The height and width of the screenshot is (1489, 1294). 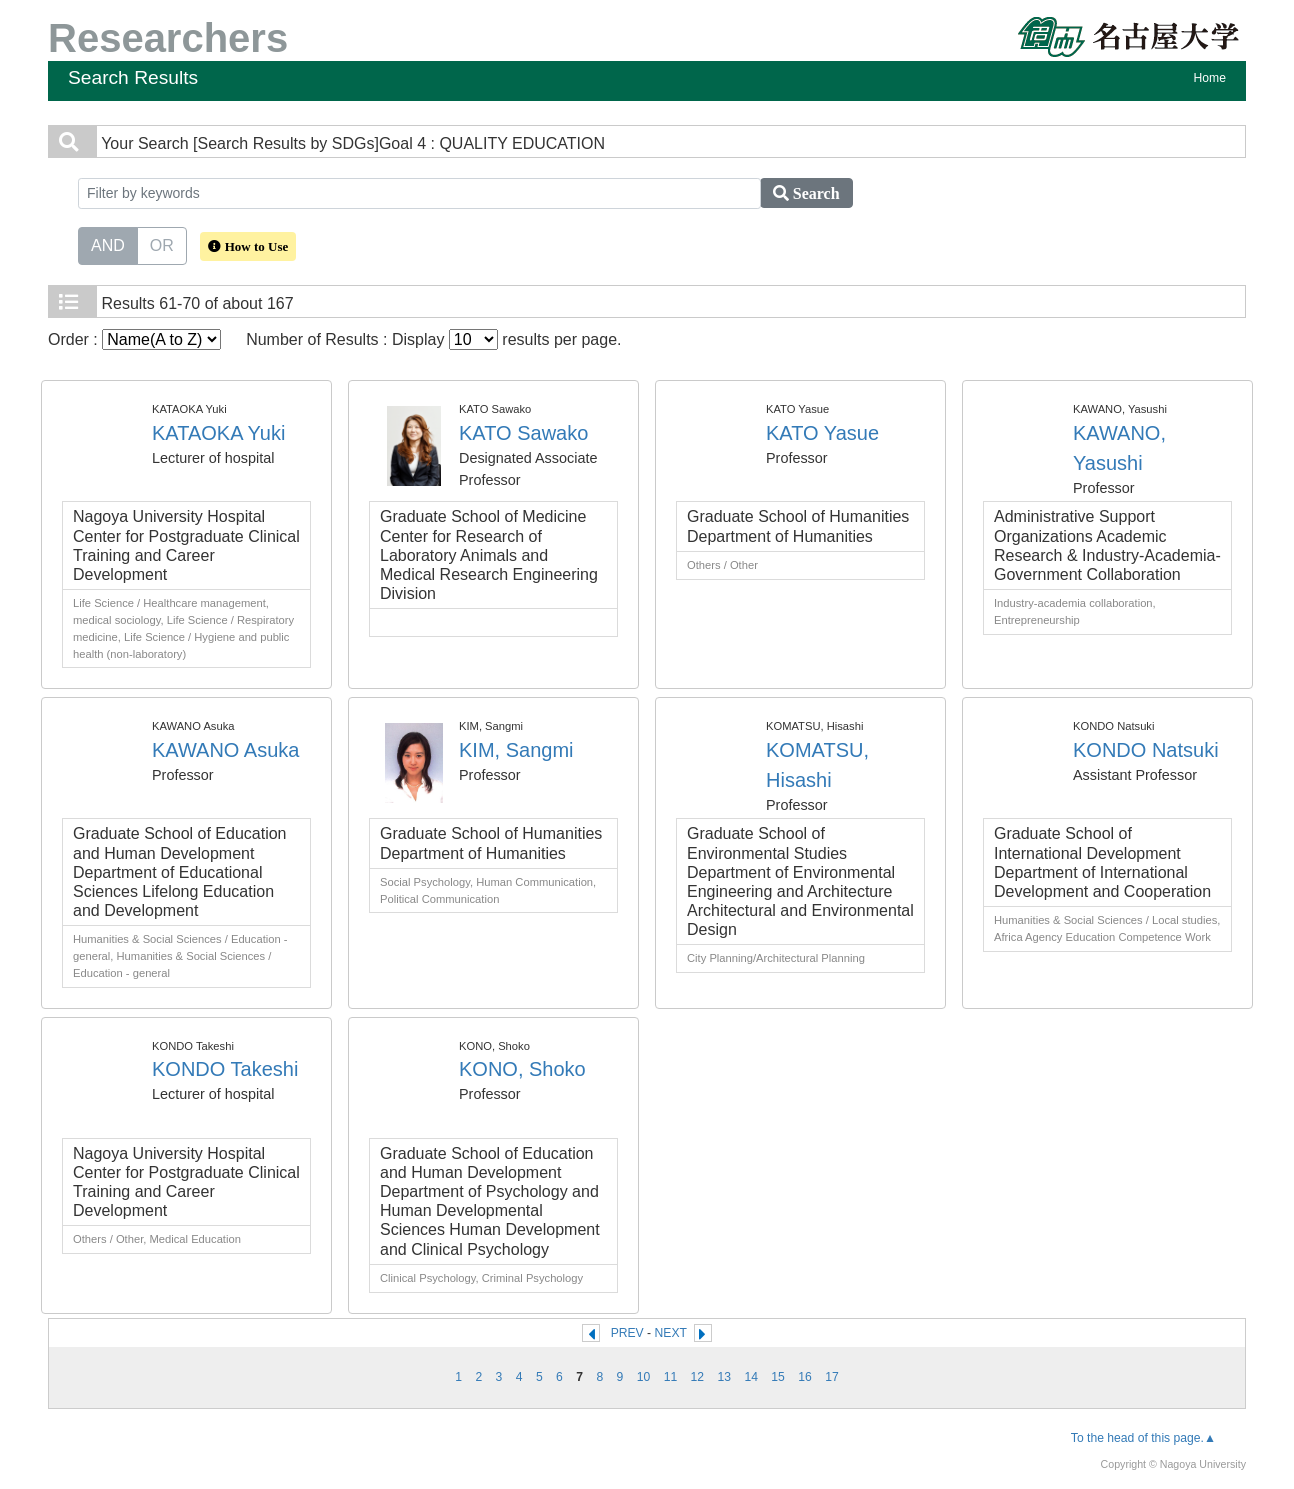 I want to click on AND, so click(x=108, y=244).